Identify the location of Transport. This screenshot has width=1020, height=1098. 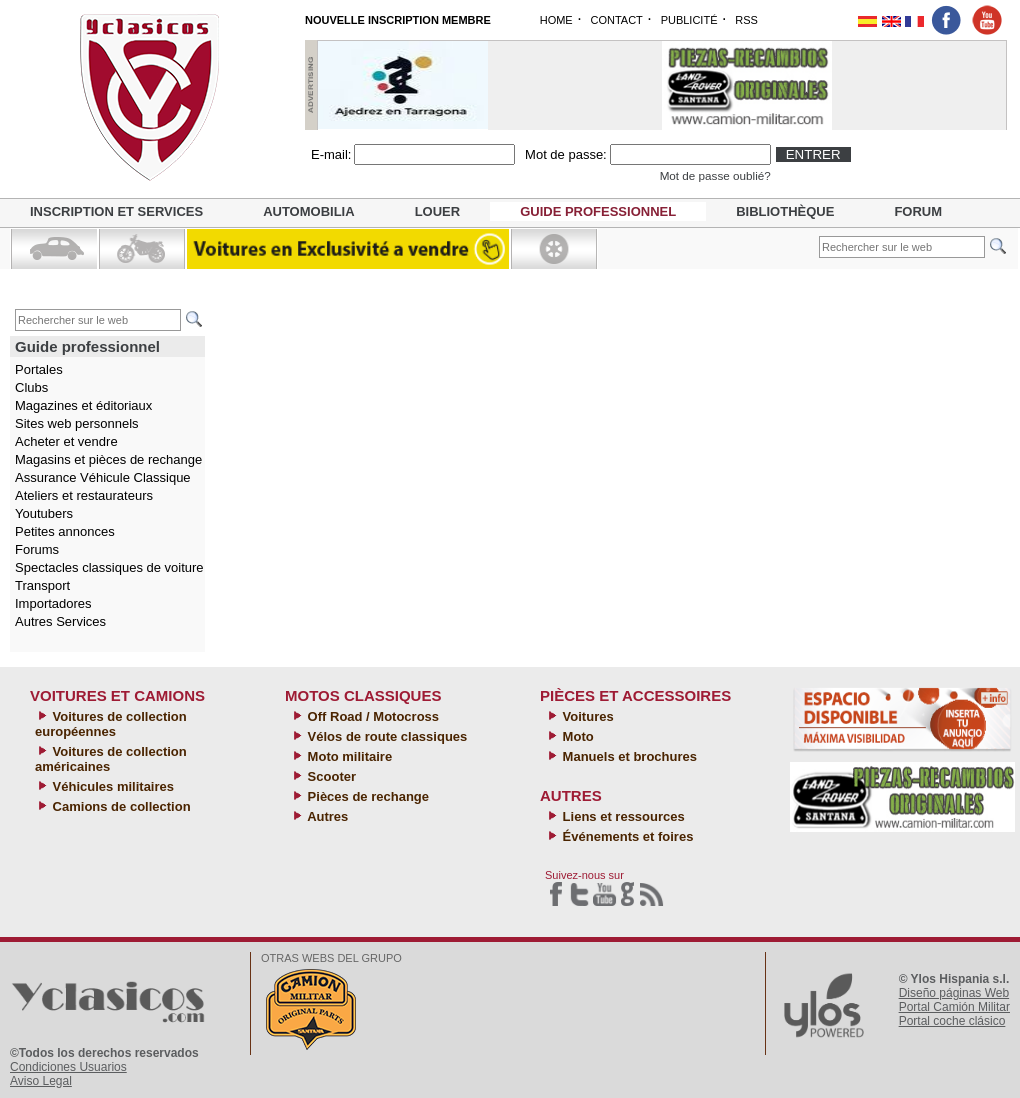
(42, 585).